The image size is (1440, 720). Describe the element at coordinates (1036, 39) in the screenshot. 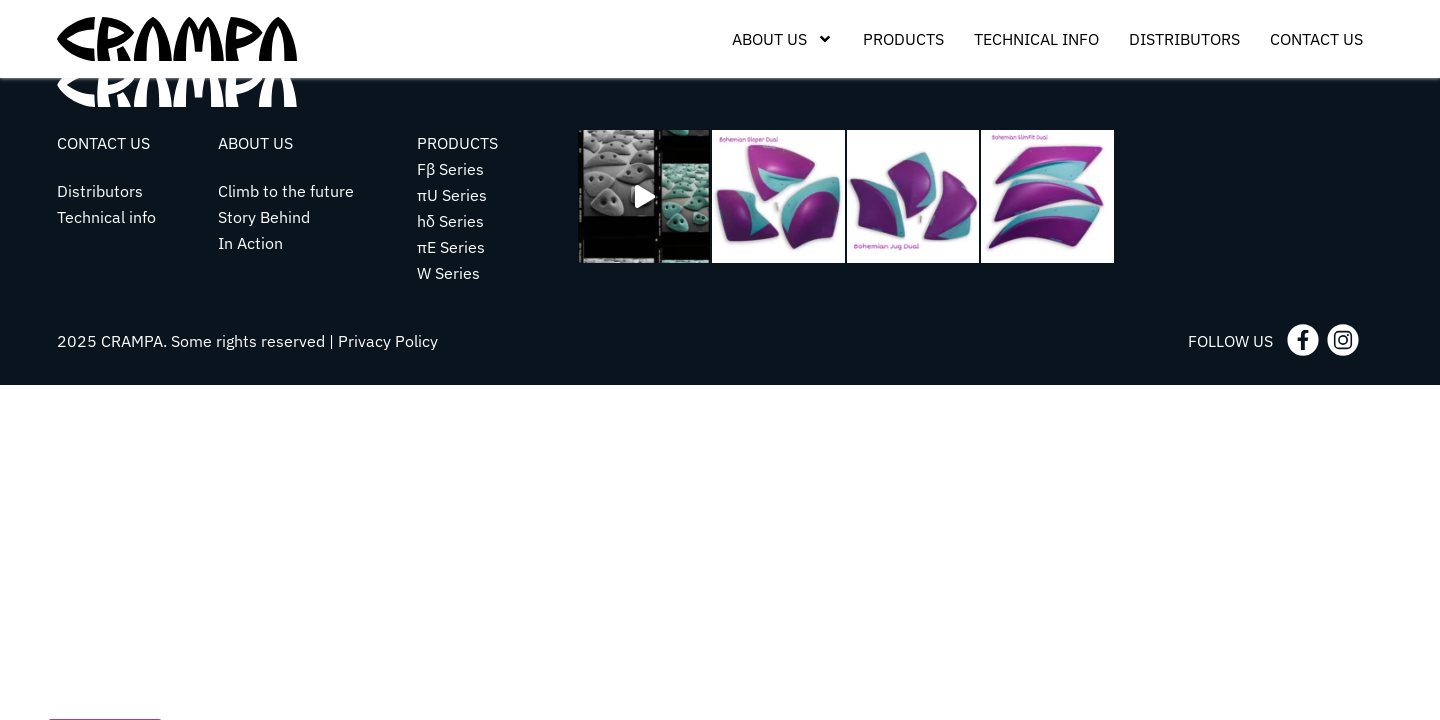

I see `Technical Info` at that location.